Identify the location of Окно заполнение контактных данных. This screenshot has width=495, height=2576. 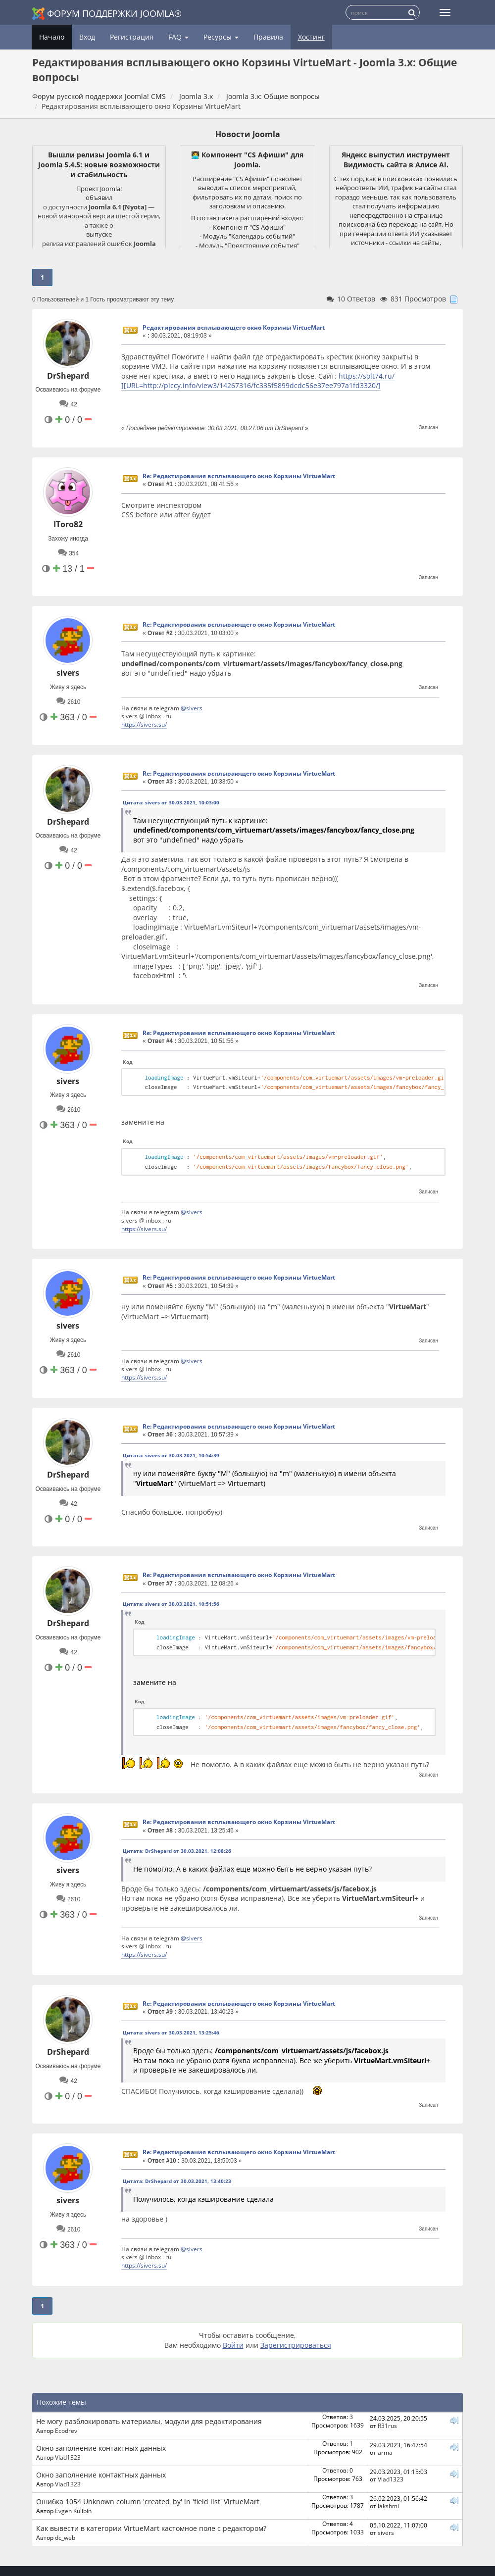
(101, 2448).